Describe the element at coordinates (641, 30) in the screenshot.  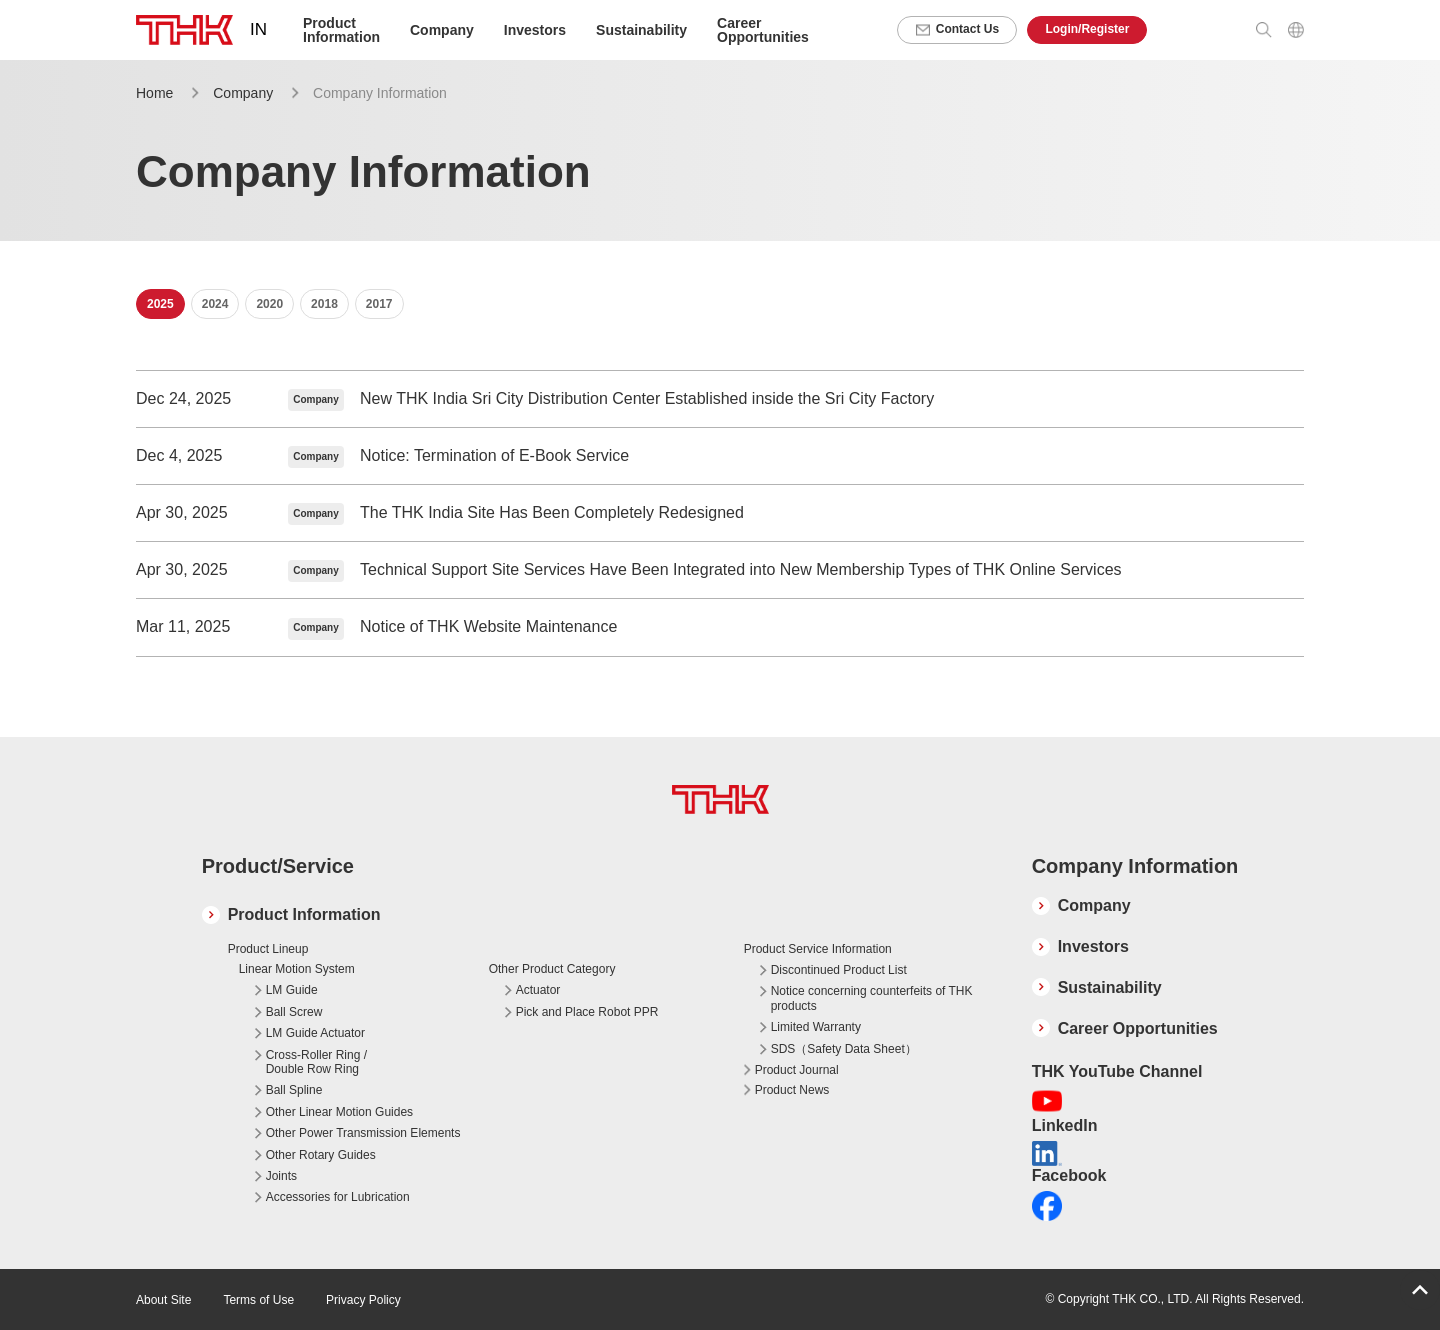
I see `Sustainability` at that location.